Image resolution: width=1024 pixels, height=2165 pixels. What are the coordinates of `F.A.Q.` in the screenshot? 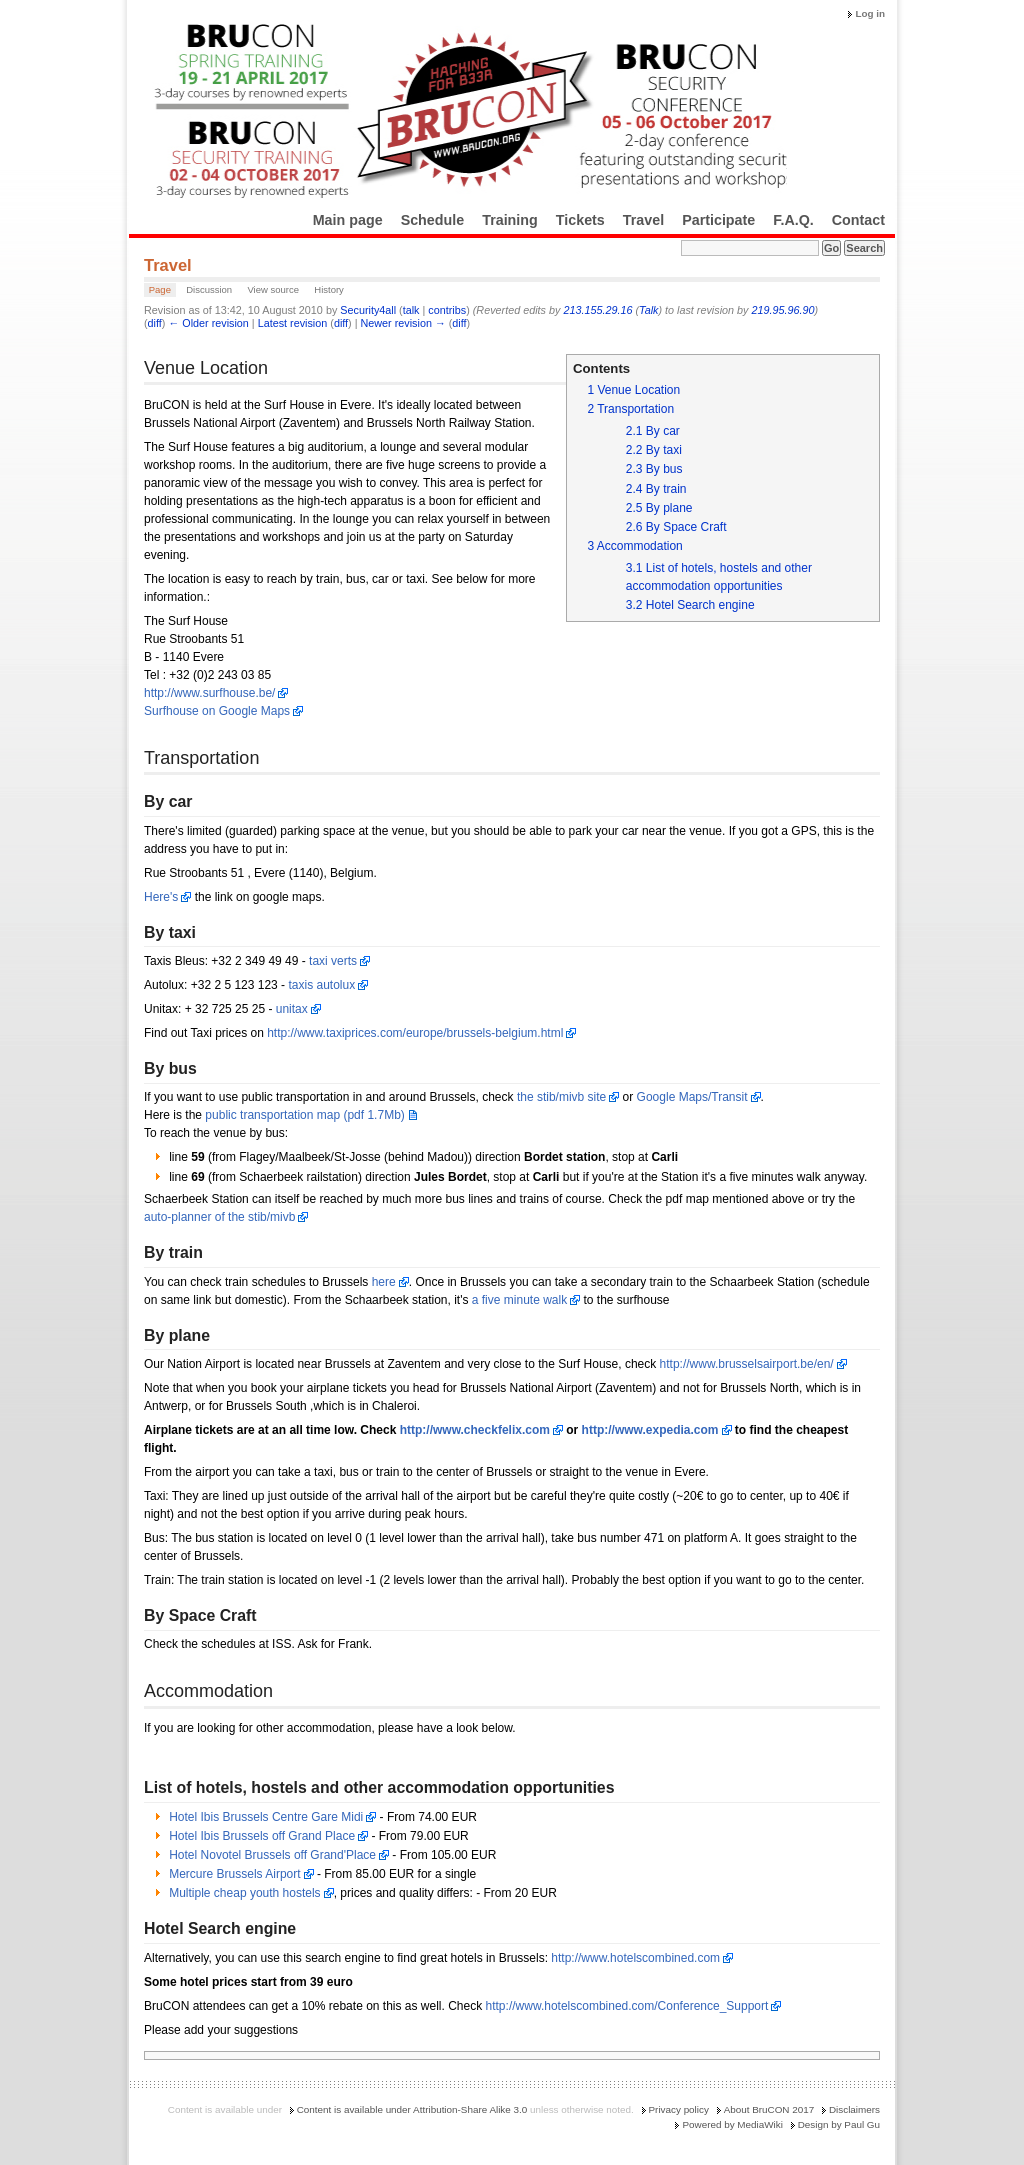 It's located at (793, 220).